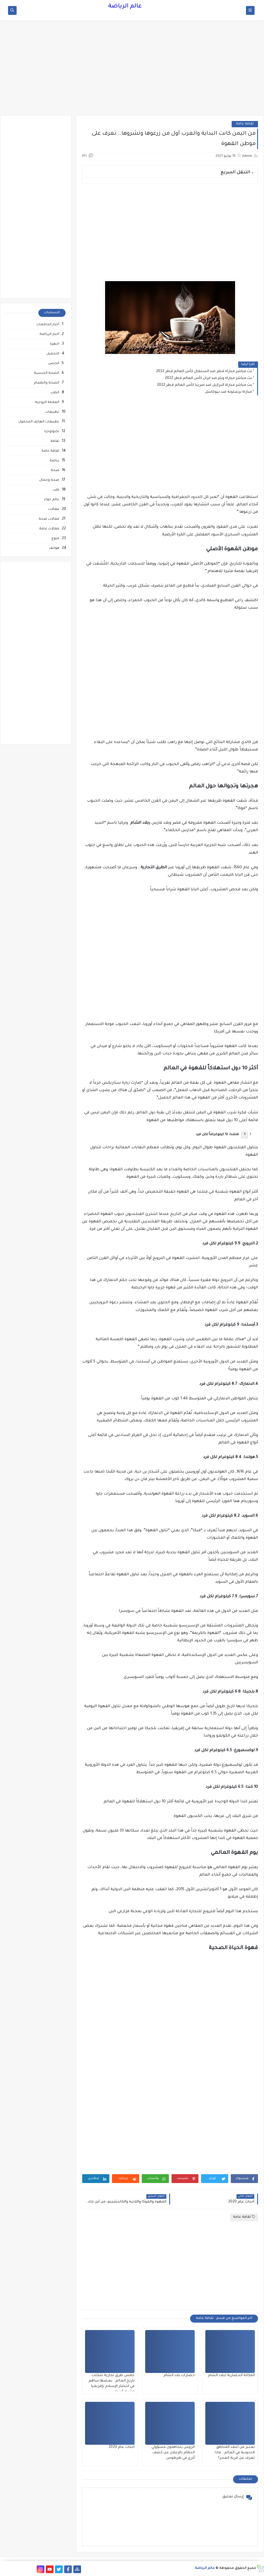 The image size is (264, 2576). What do you see at coordinates (54, 344) in the screenshot?
I see `اجهزة` at bounding box center [54, 344].